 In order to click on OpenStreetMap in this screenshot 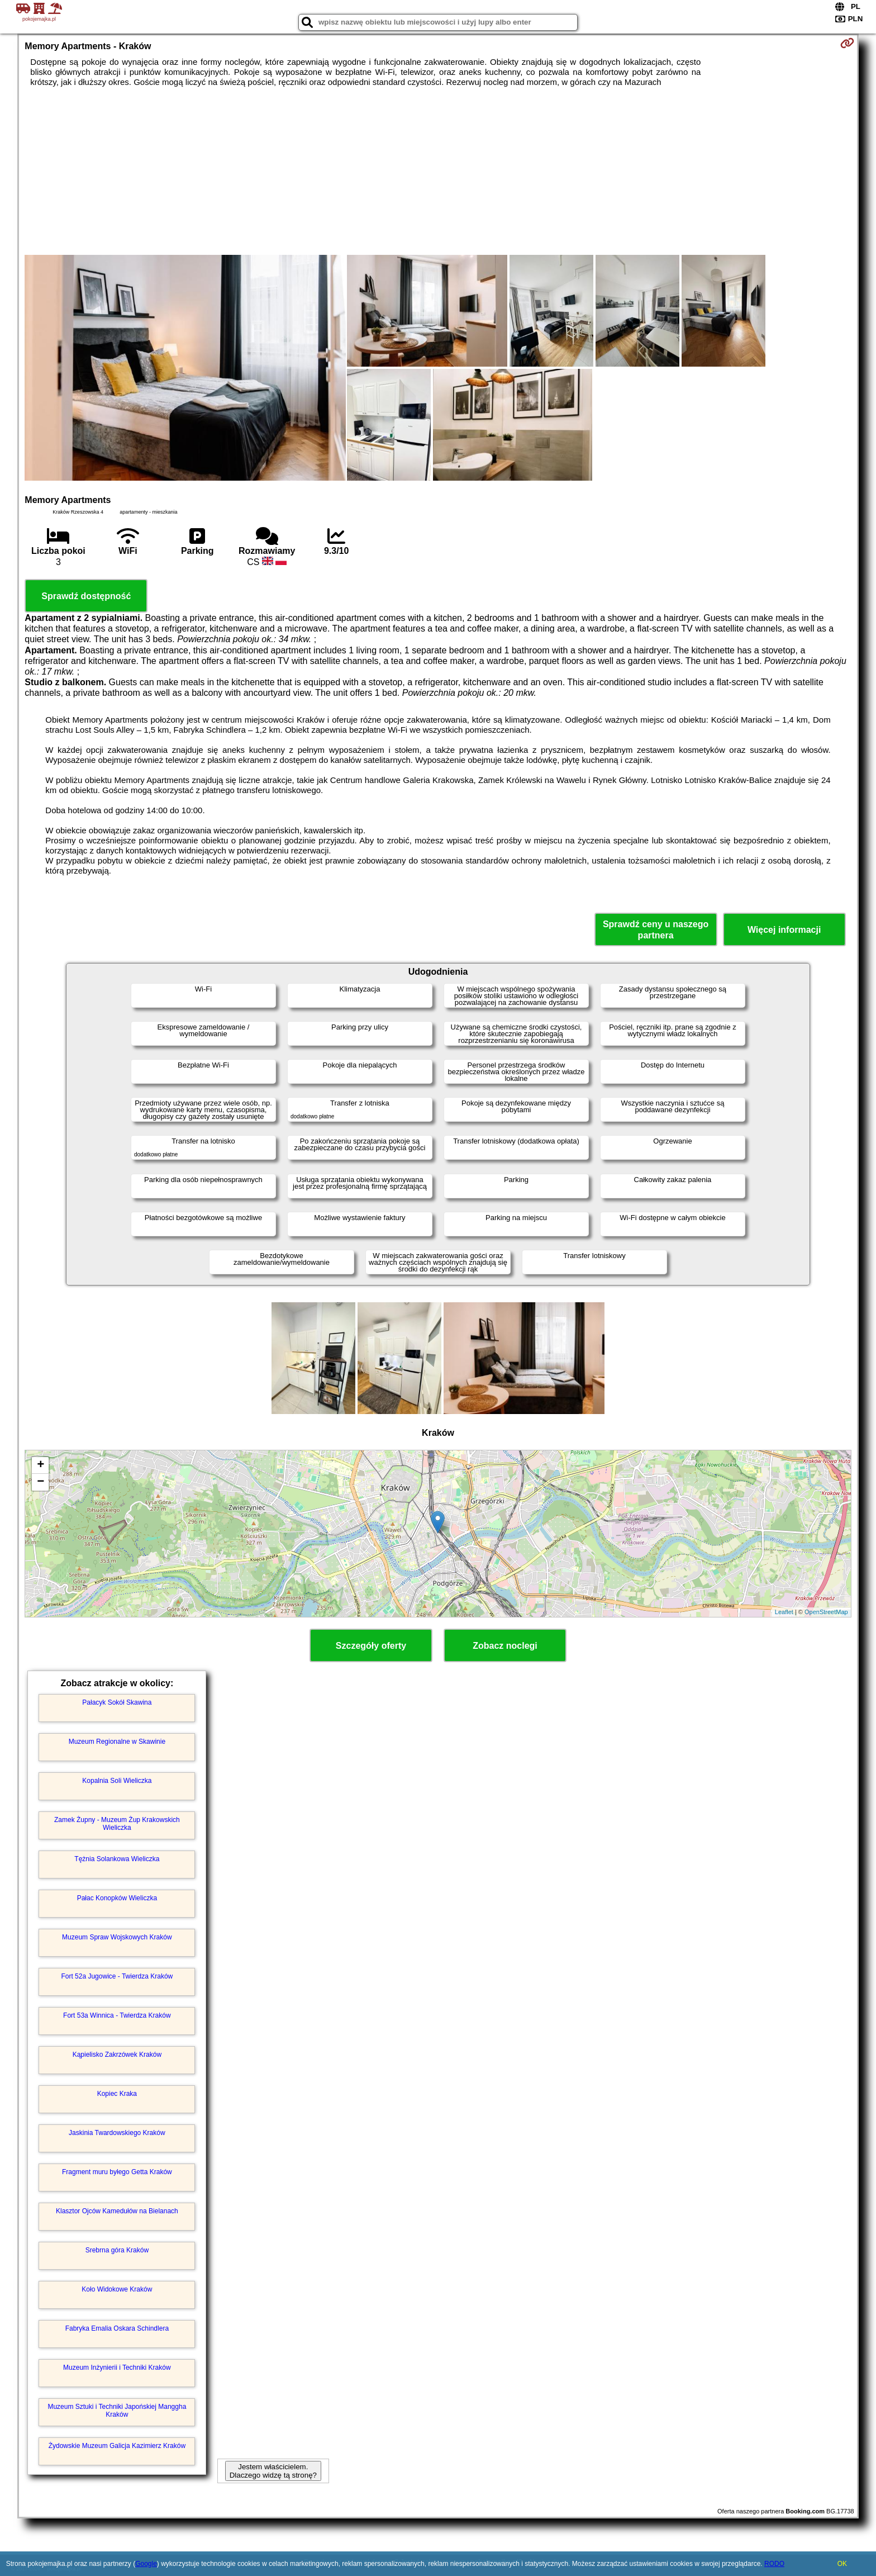, I will do `click(826, 1612)`.